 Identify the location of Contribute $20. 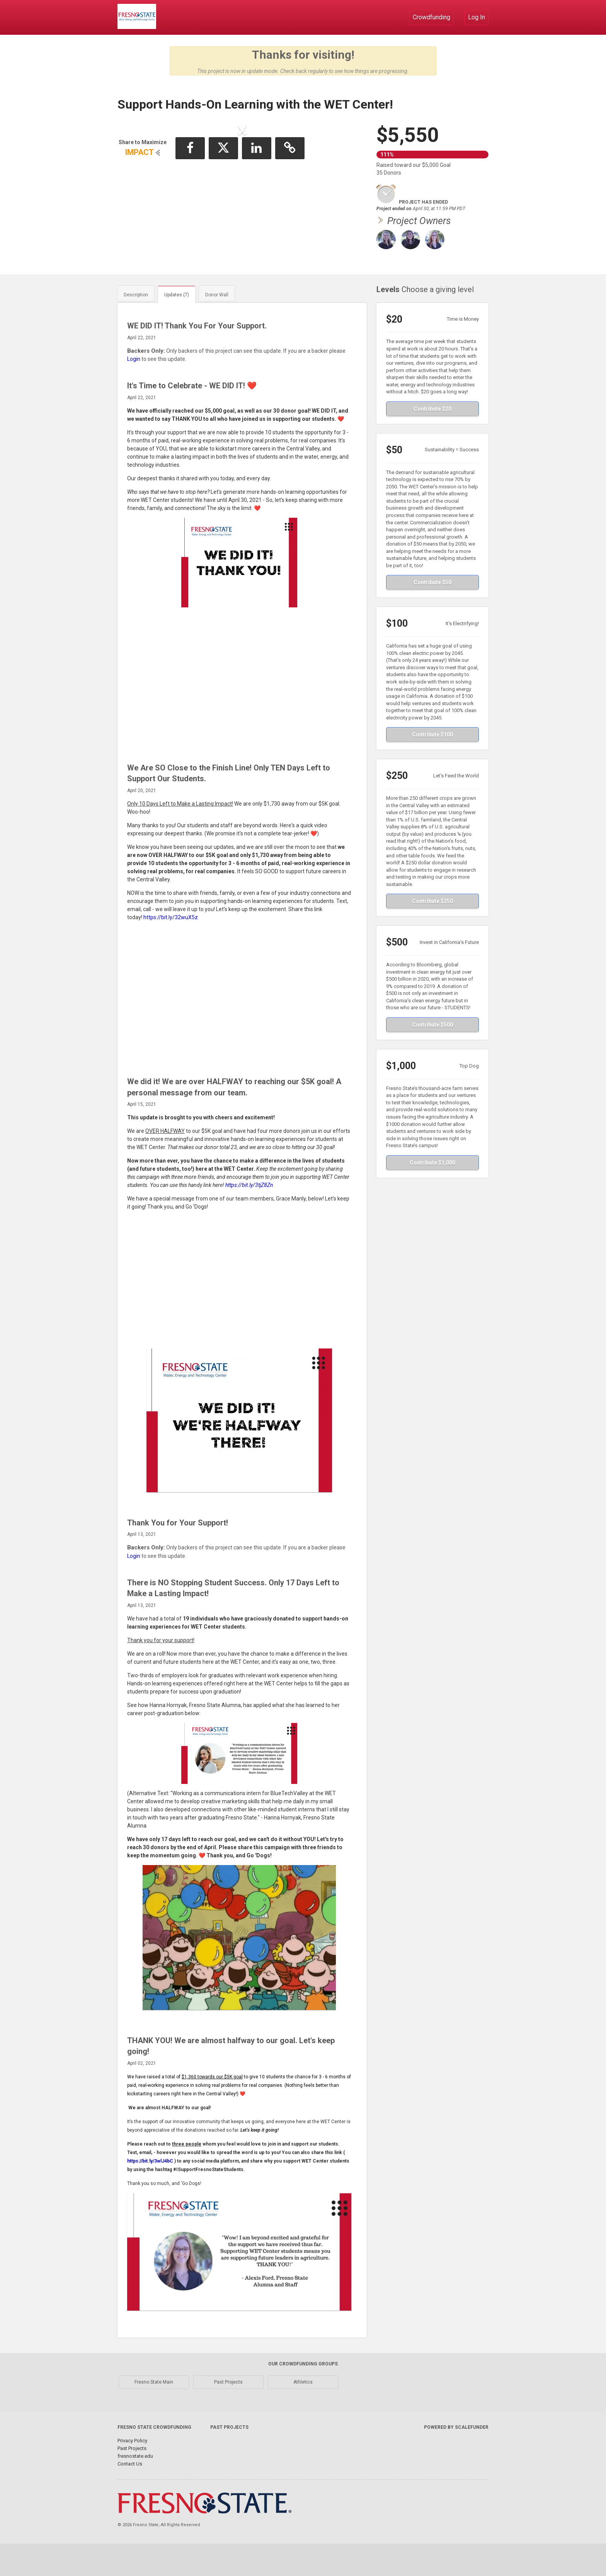
(432, 441).